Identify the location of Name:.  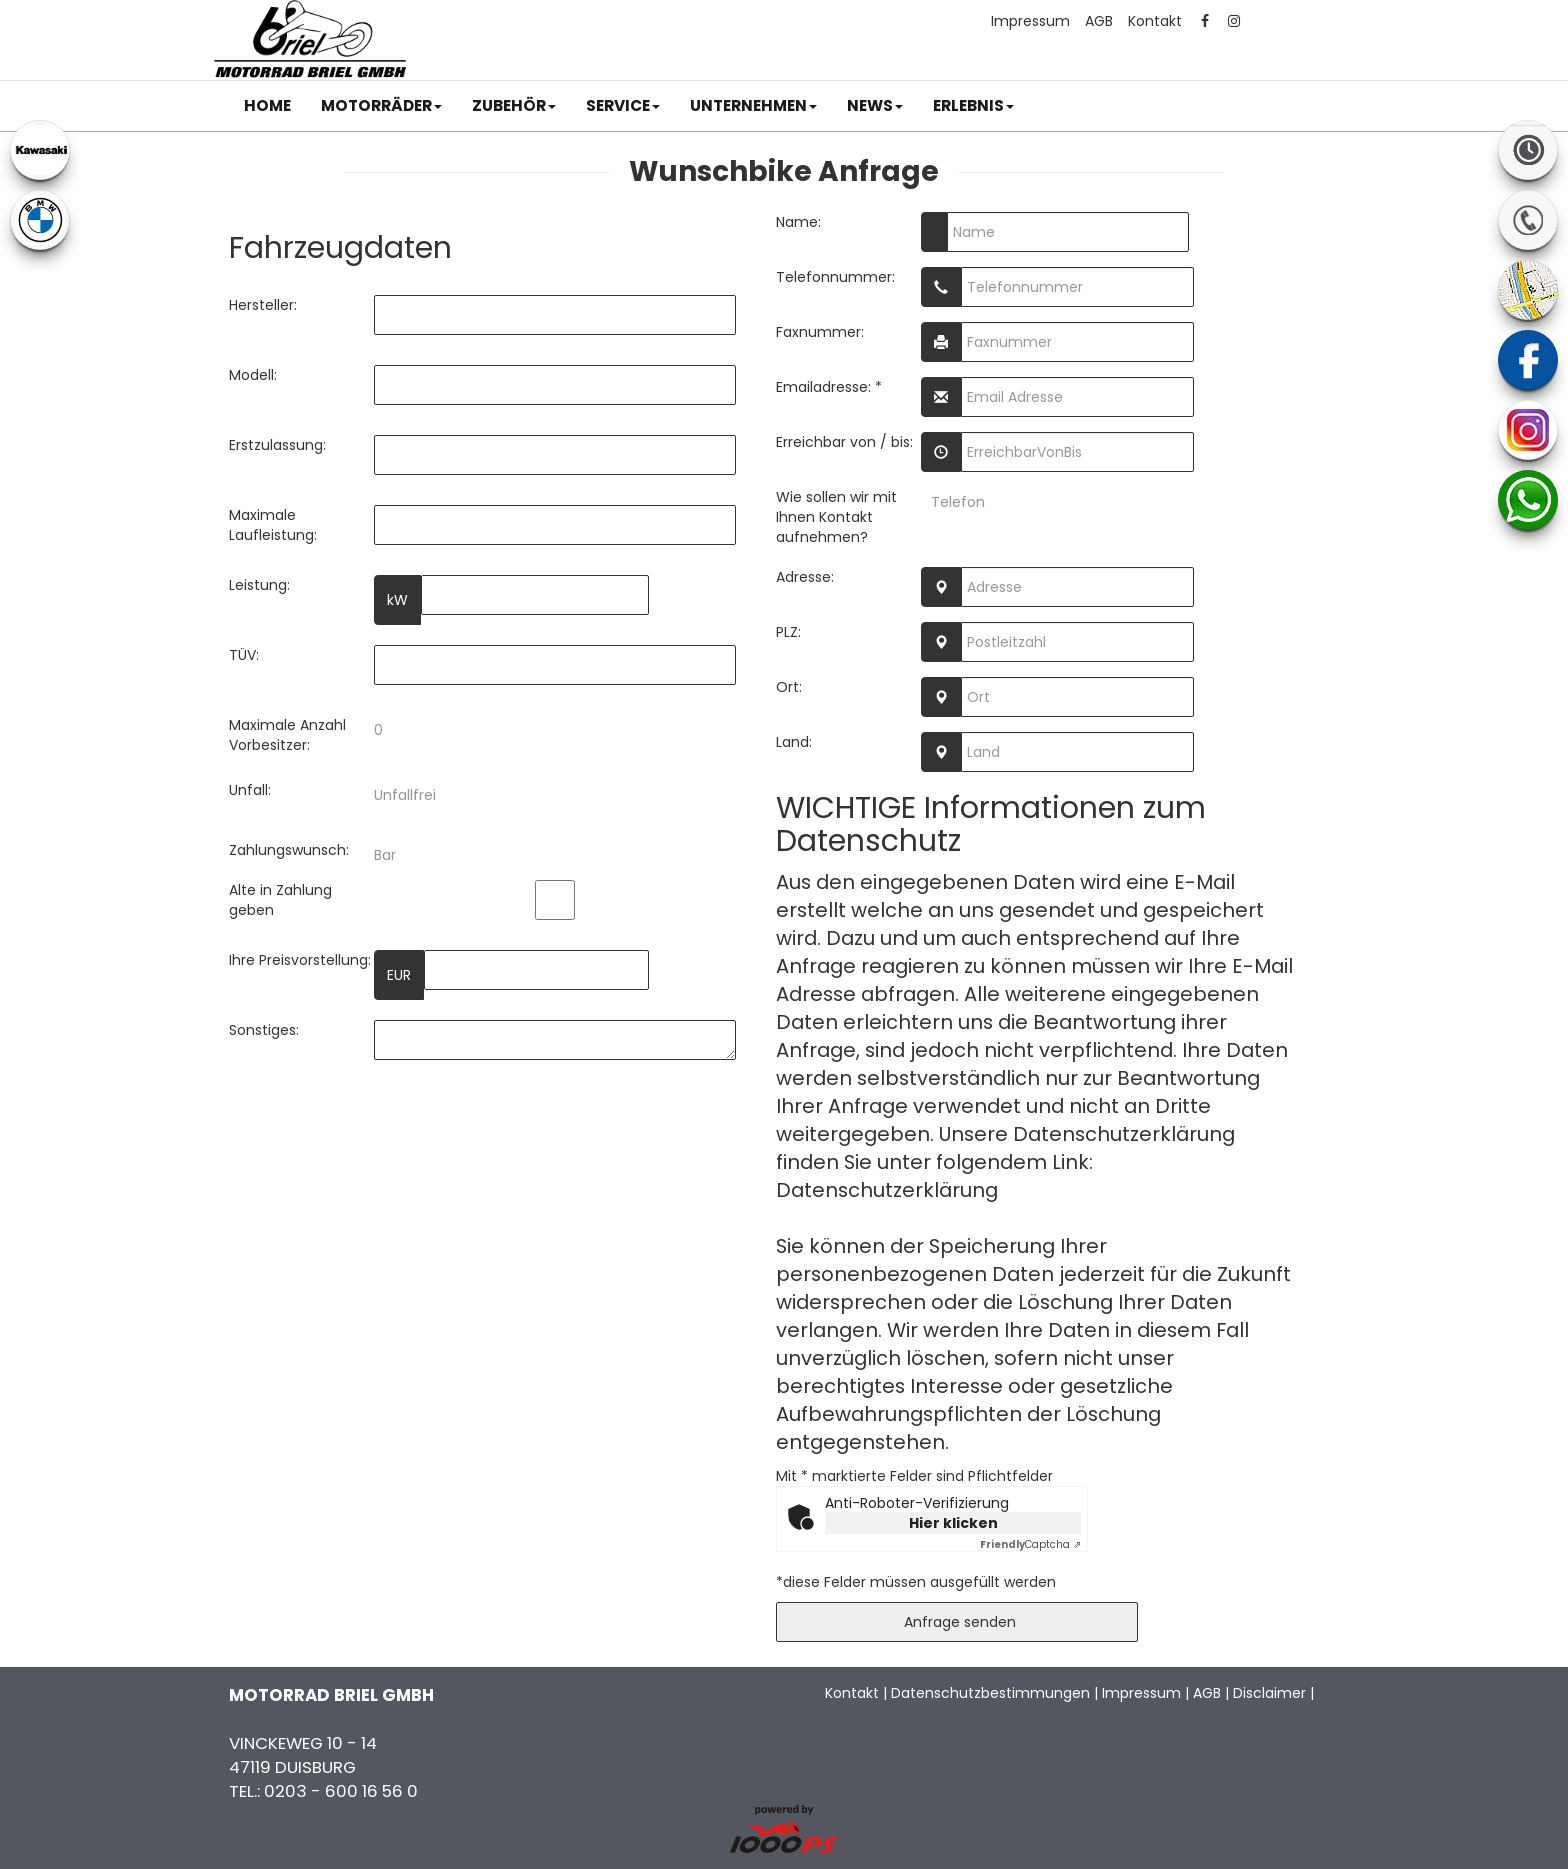
(798, 222).